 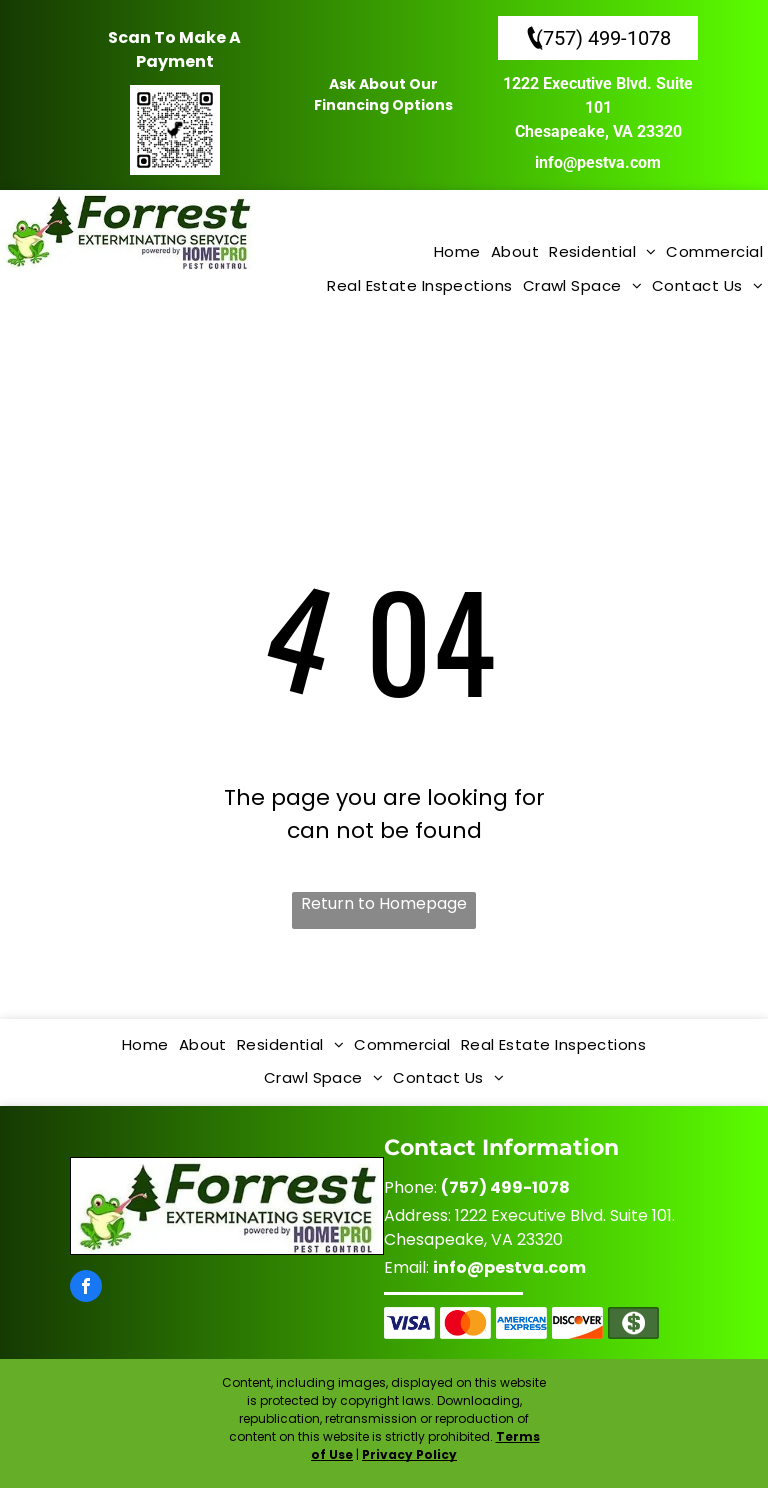 I want to click on Privacy Policy, so click(x=409, y=1454).